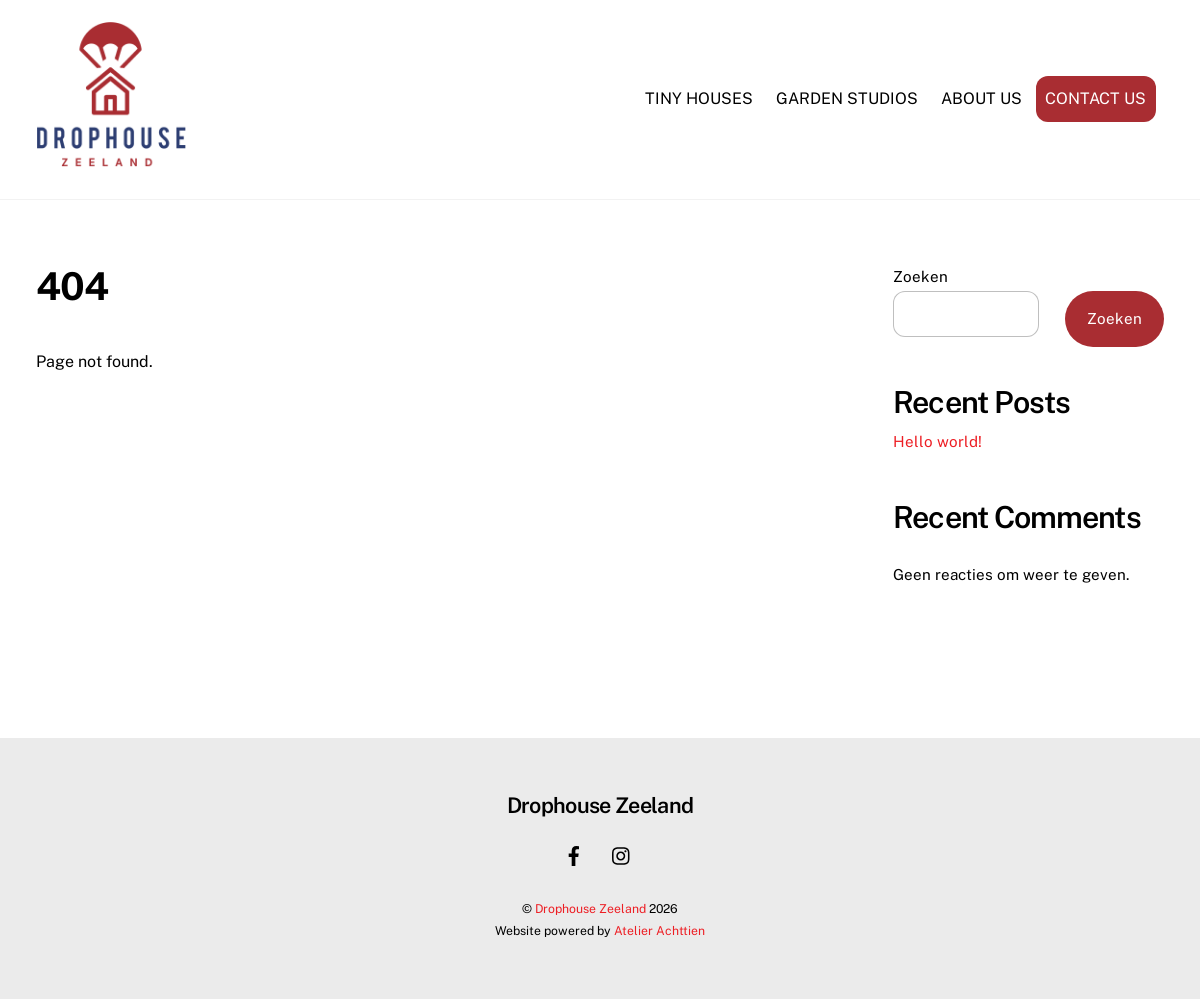 This screenshot has width=1200, height=999. I want to click on [instagram], so click(622, 853).